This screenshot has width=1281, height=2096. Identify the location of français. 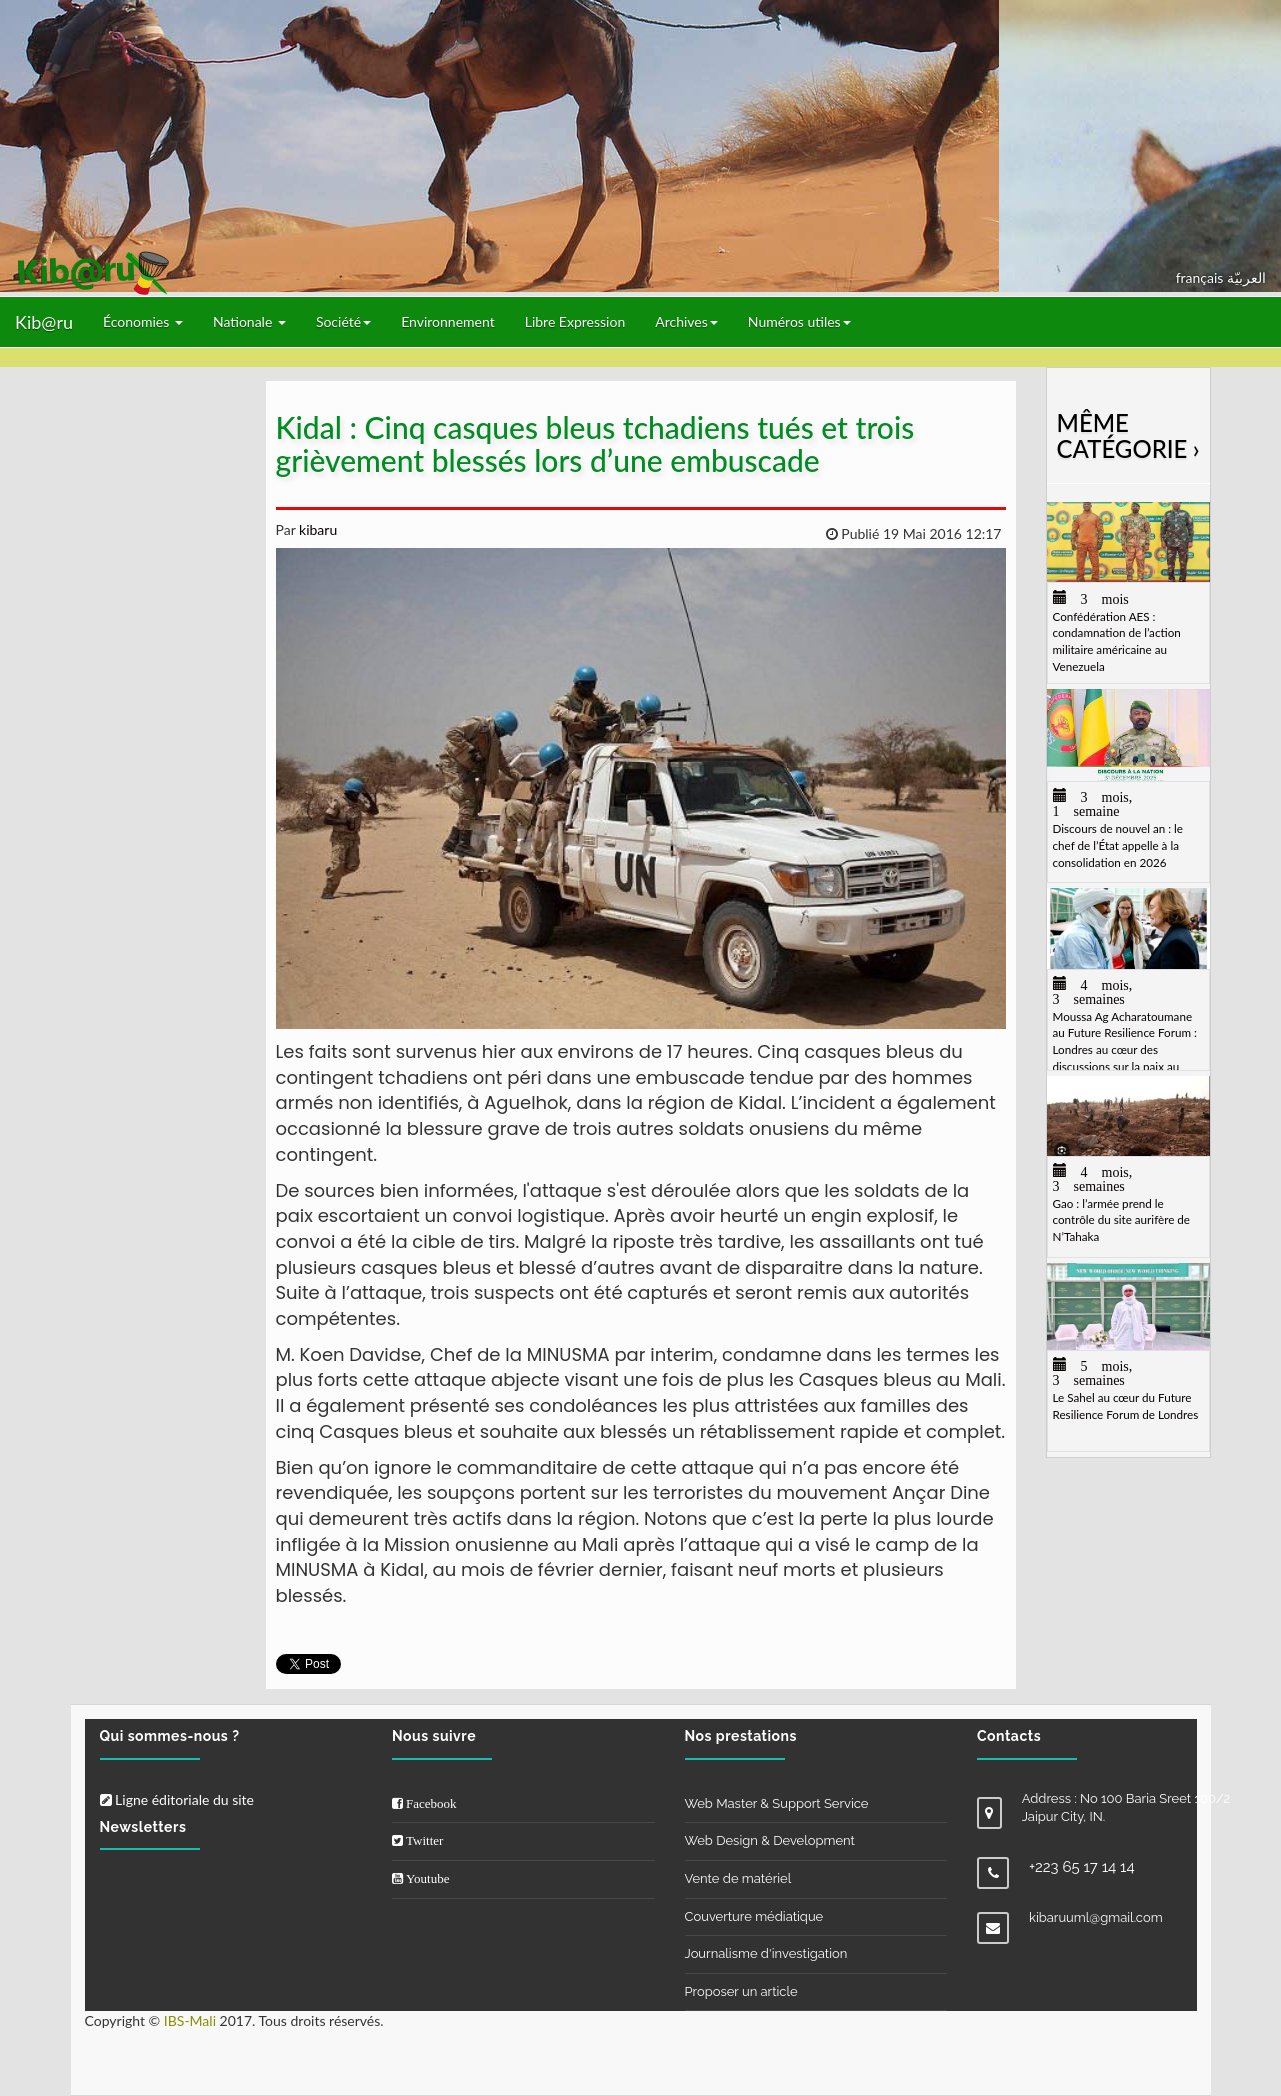
(1201, 277).